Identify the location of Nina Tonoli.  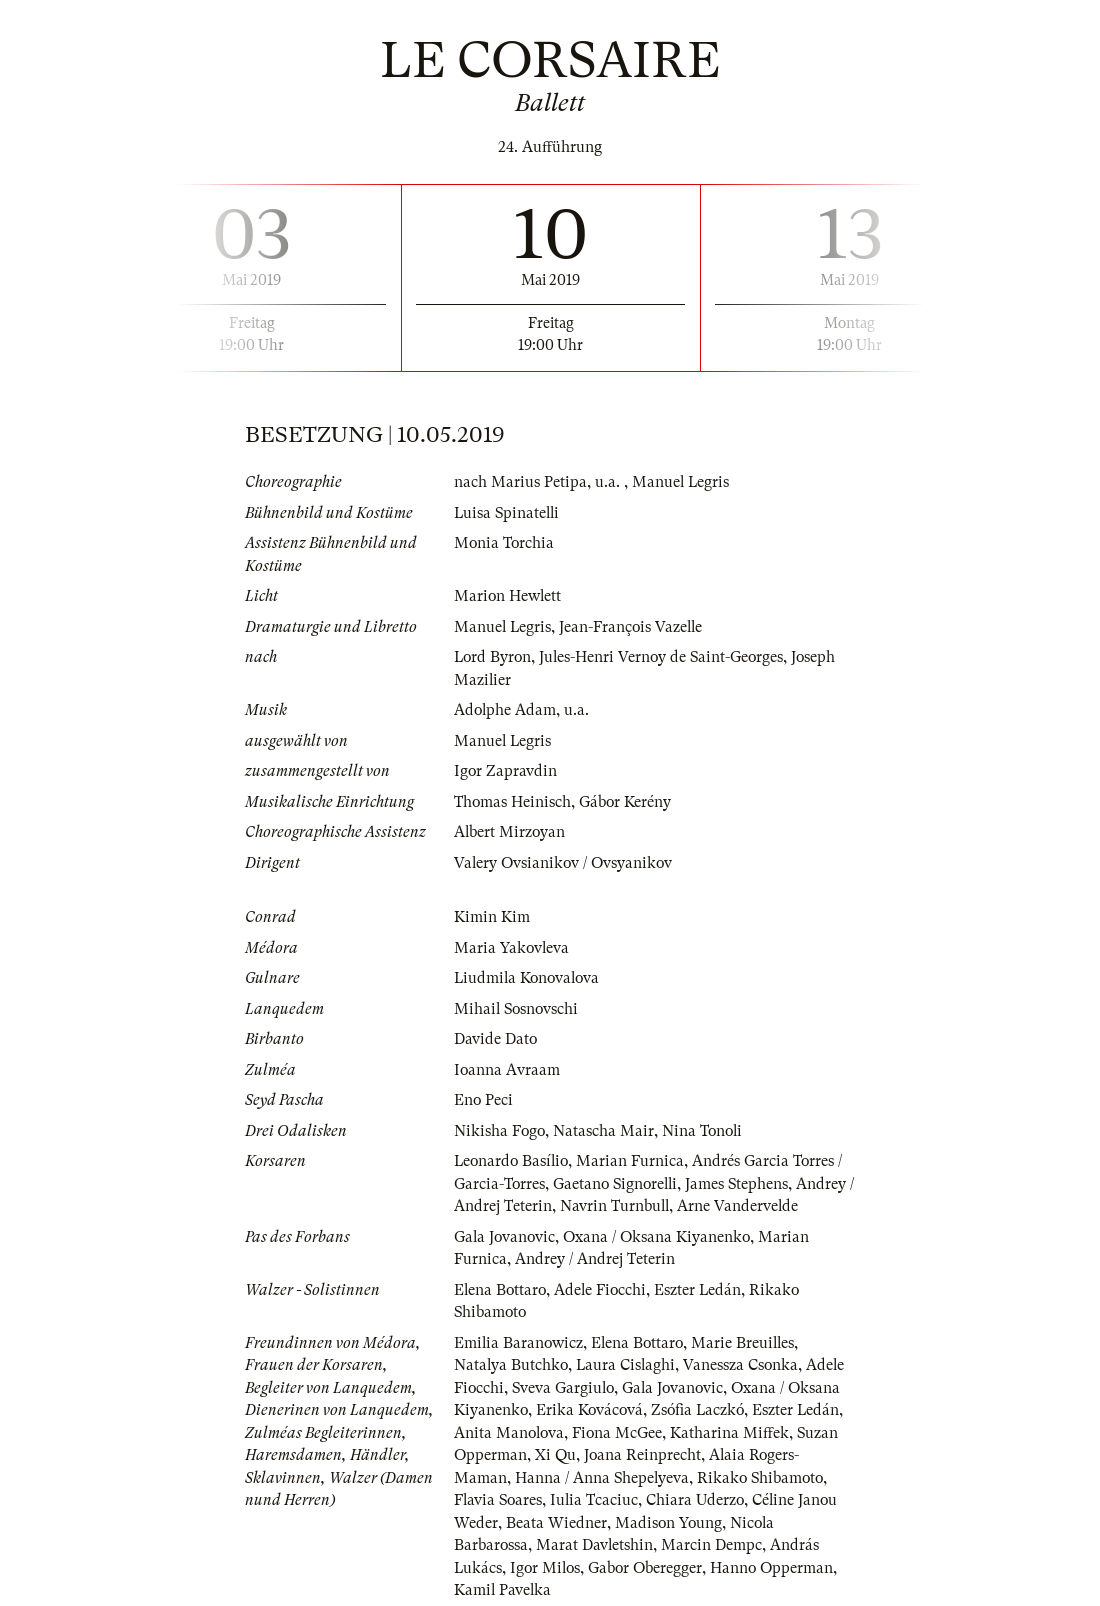
(705, 1131).